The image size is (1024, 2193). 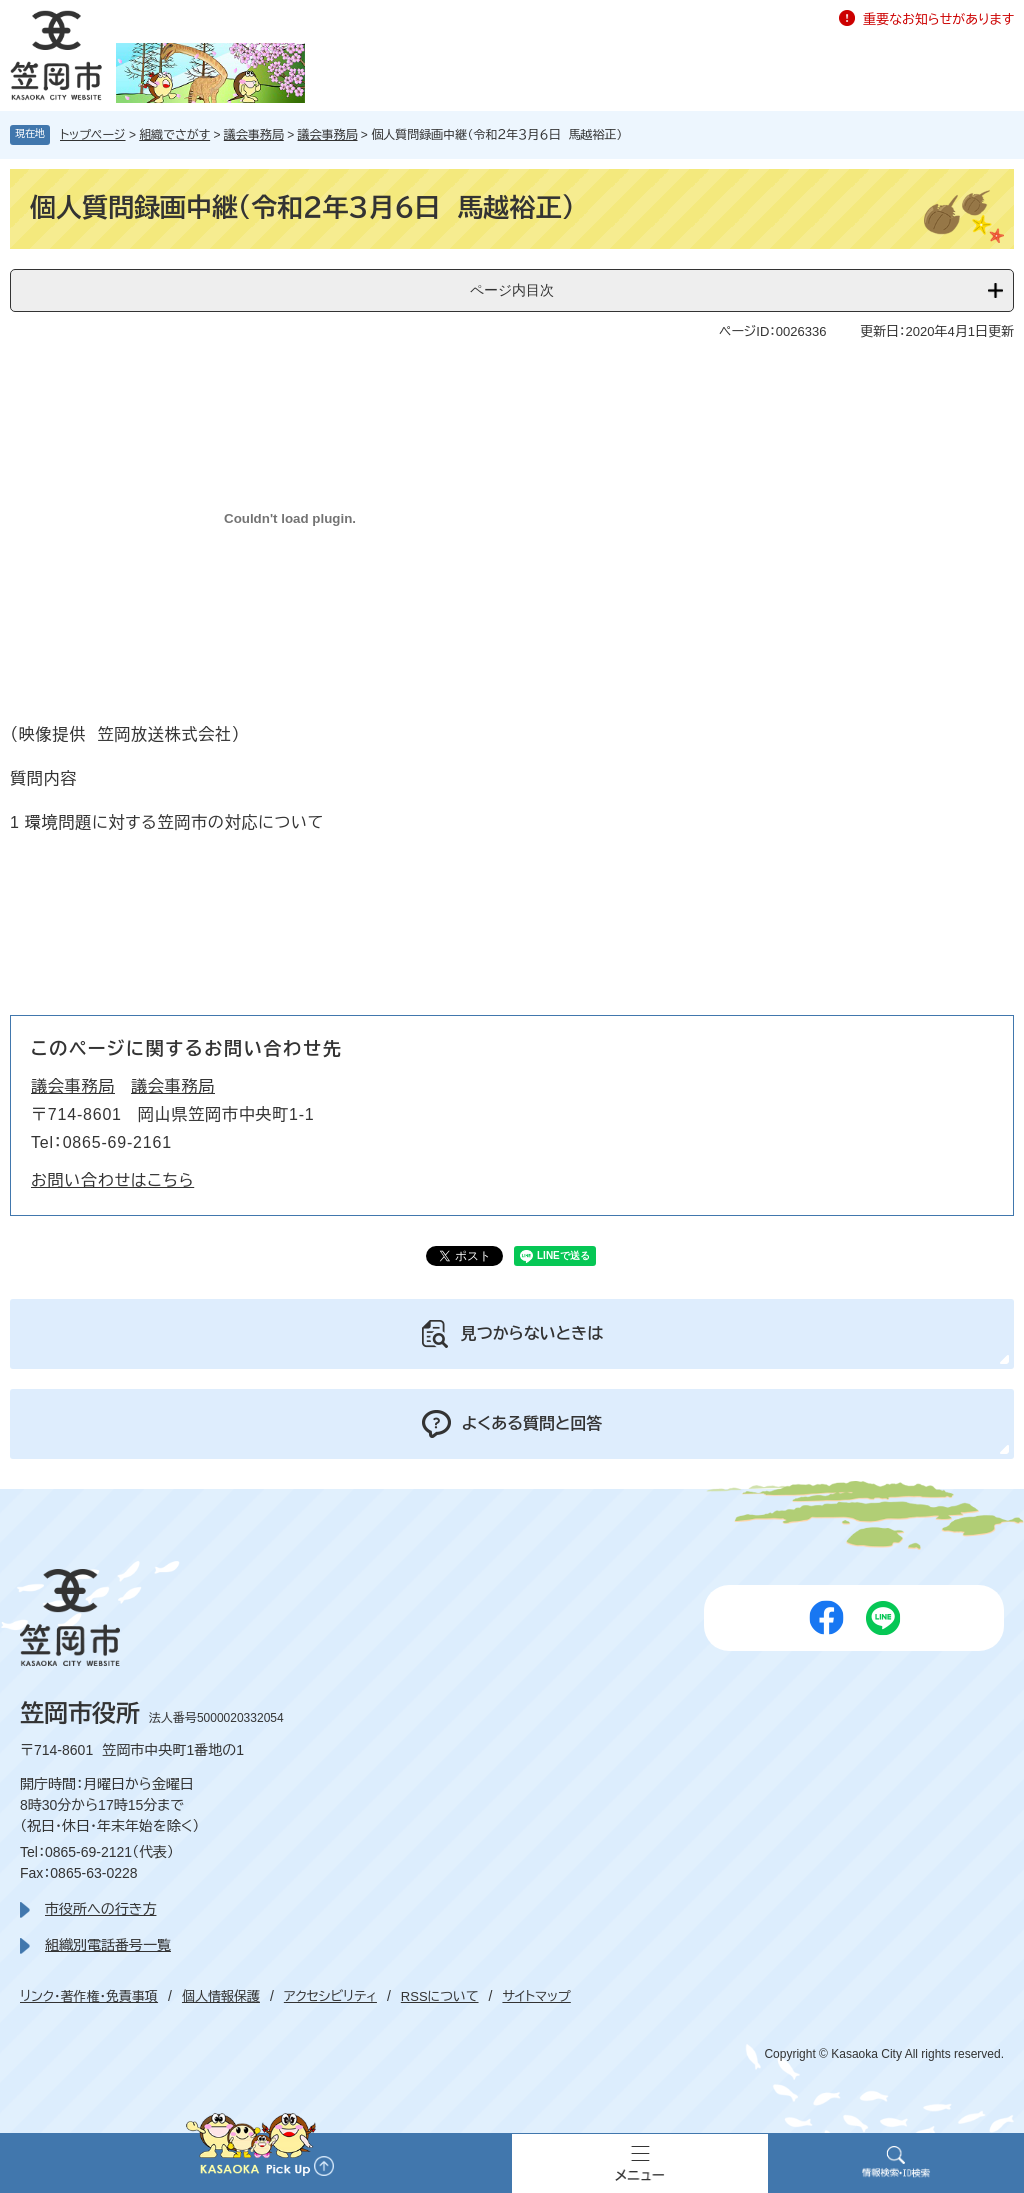 I want to click on 議会事務局, so click(x=254, y=135).